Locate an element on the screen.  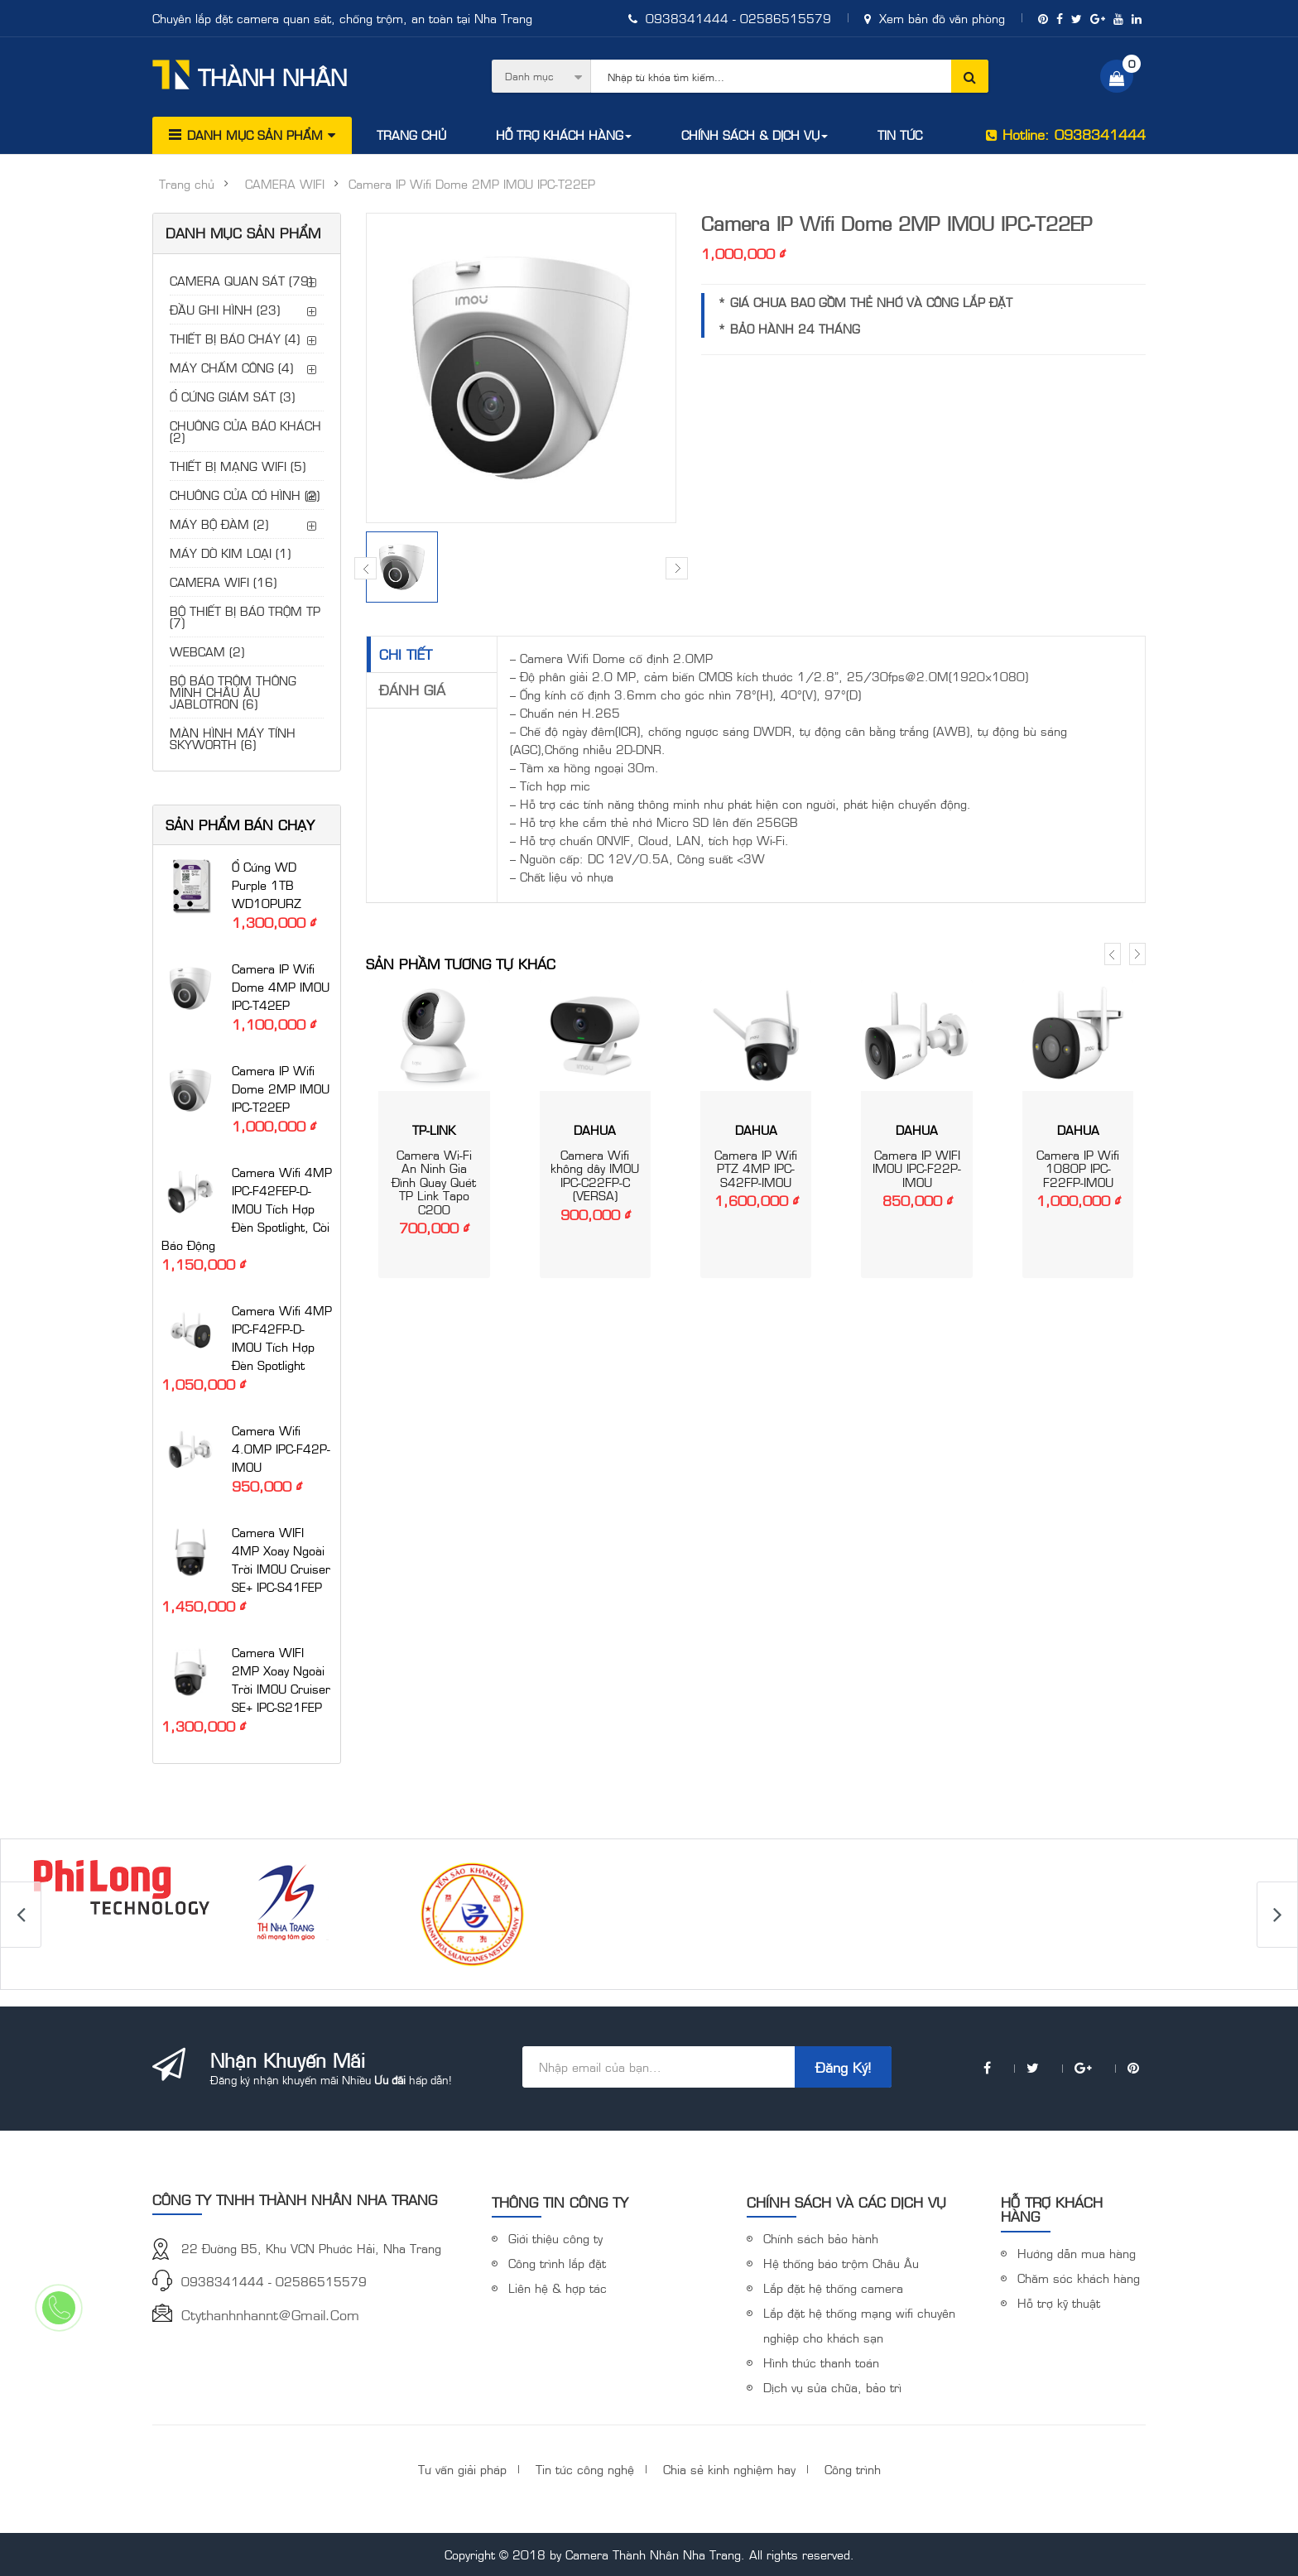
CHUÔNG CỬA CÓ HÌNH (2) is located at coordinates (245, 494).